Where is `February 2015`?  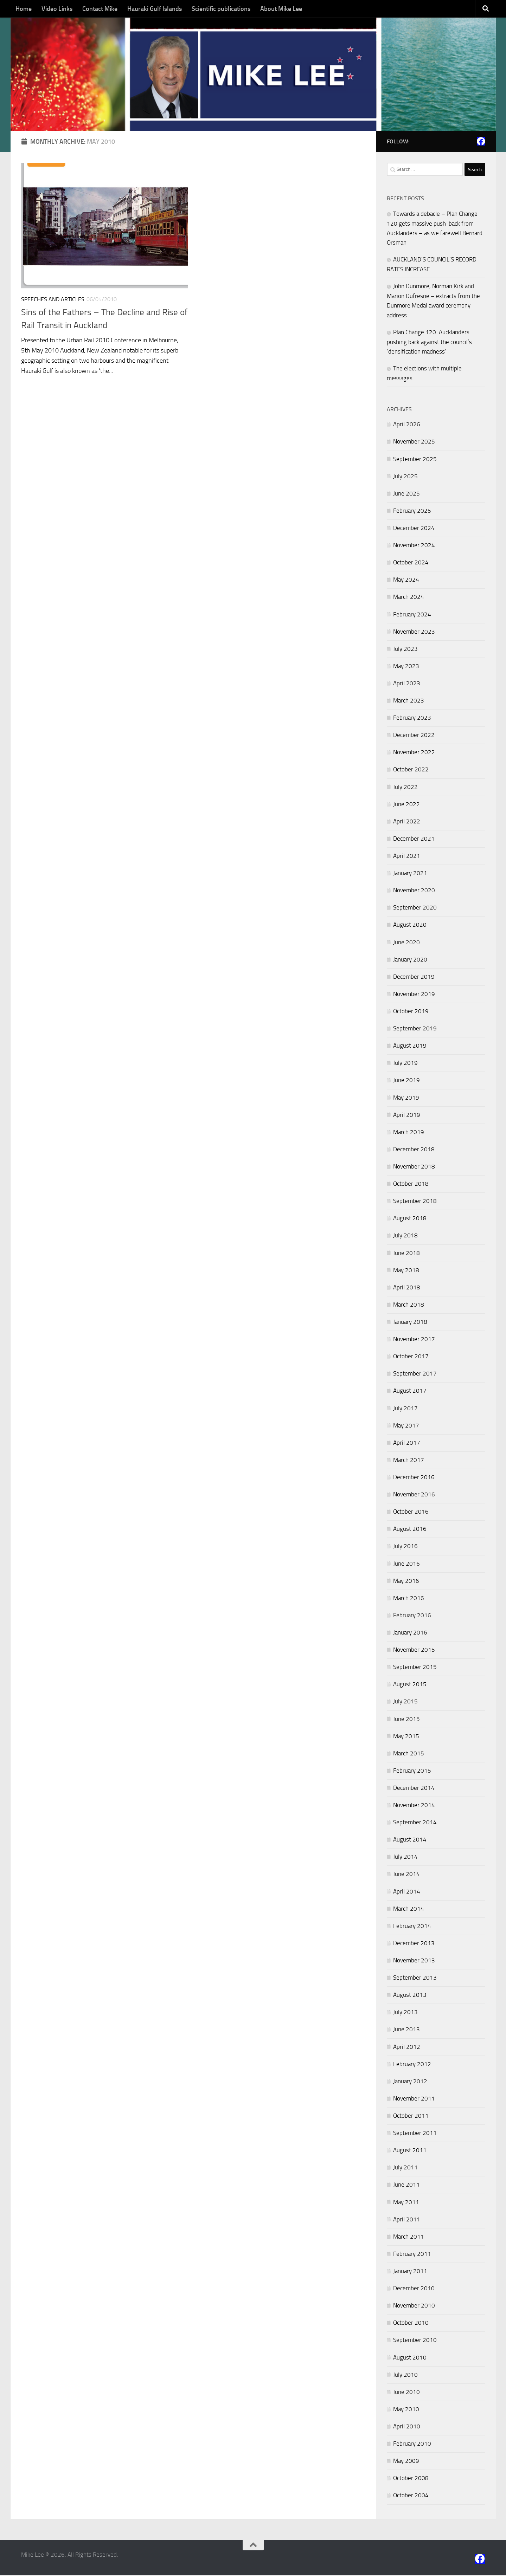
February 2015 is located at coordinates (412, 1771).